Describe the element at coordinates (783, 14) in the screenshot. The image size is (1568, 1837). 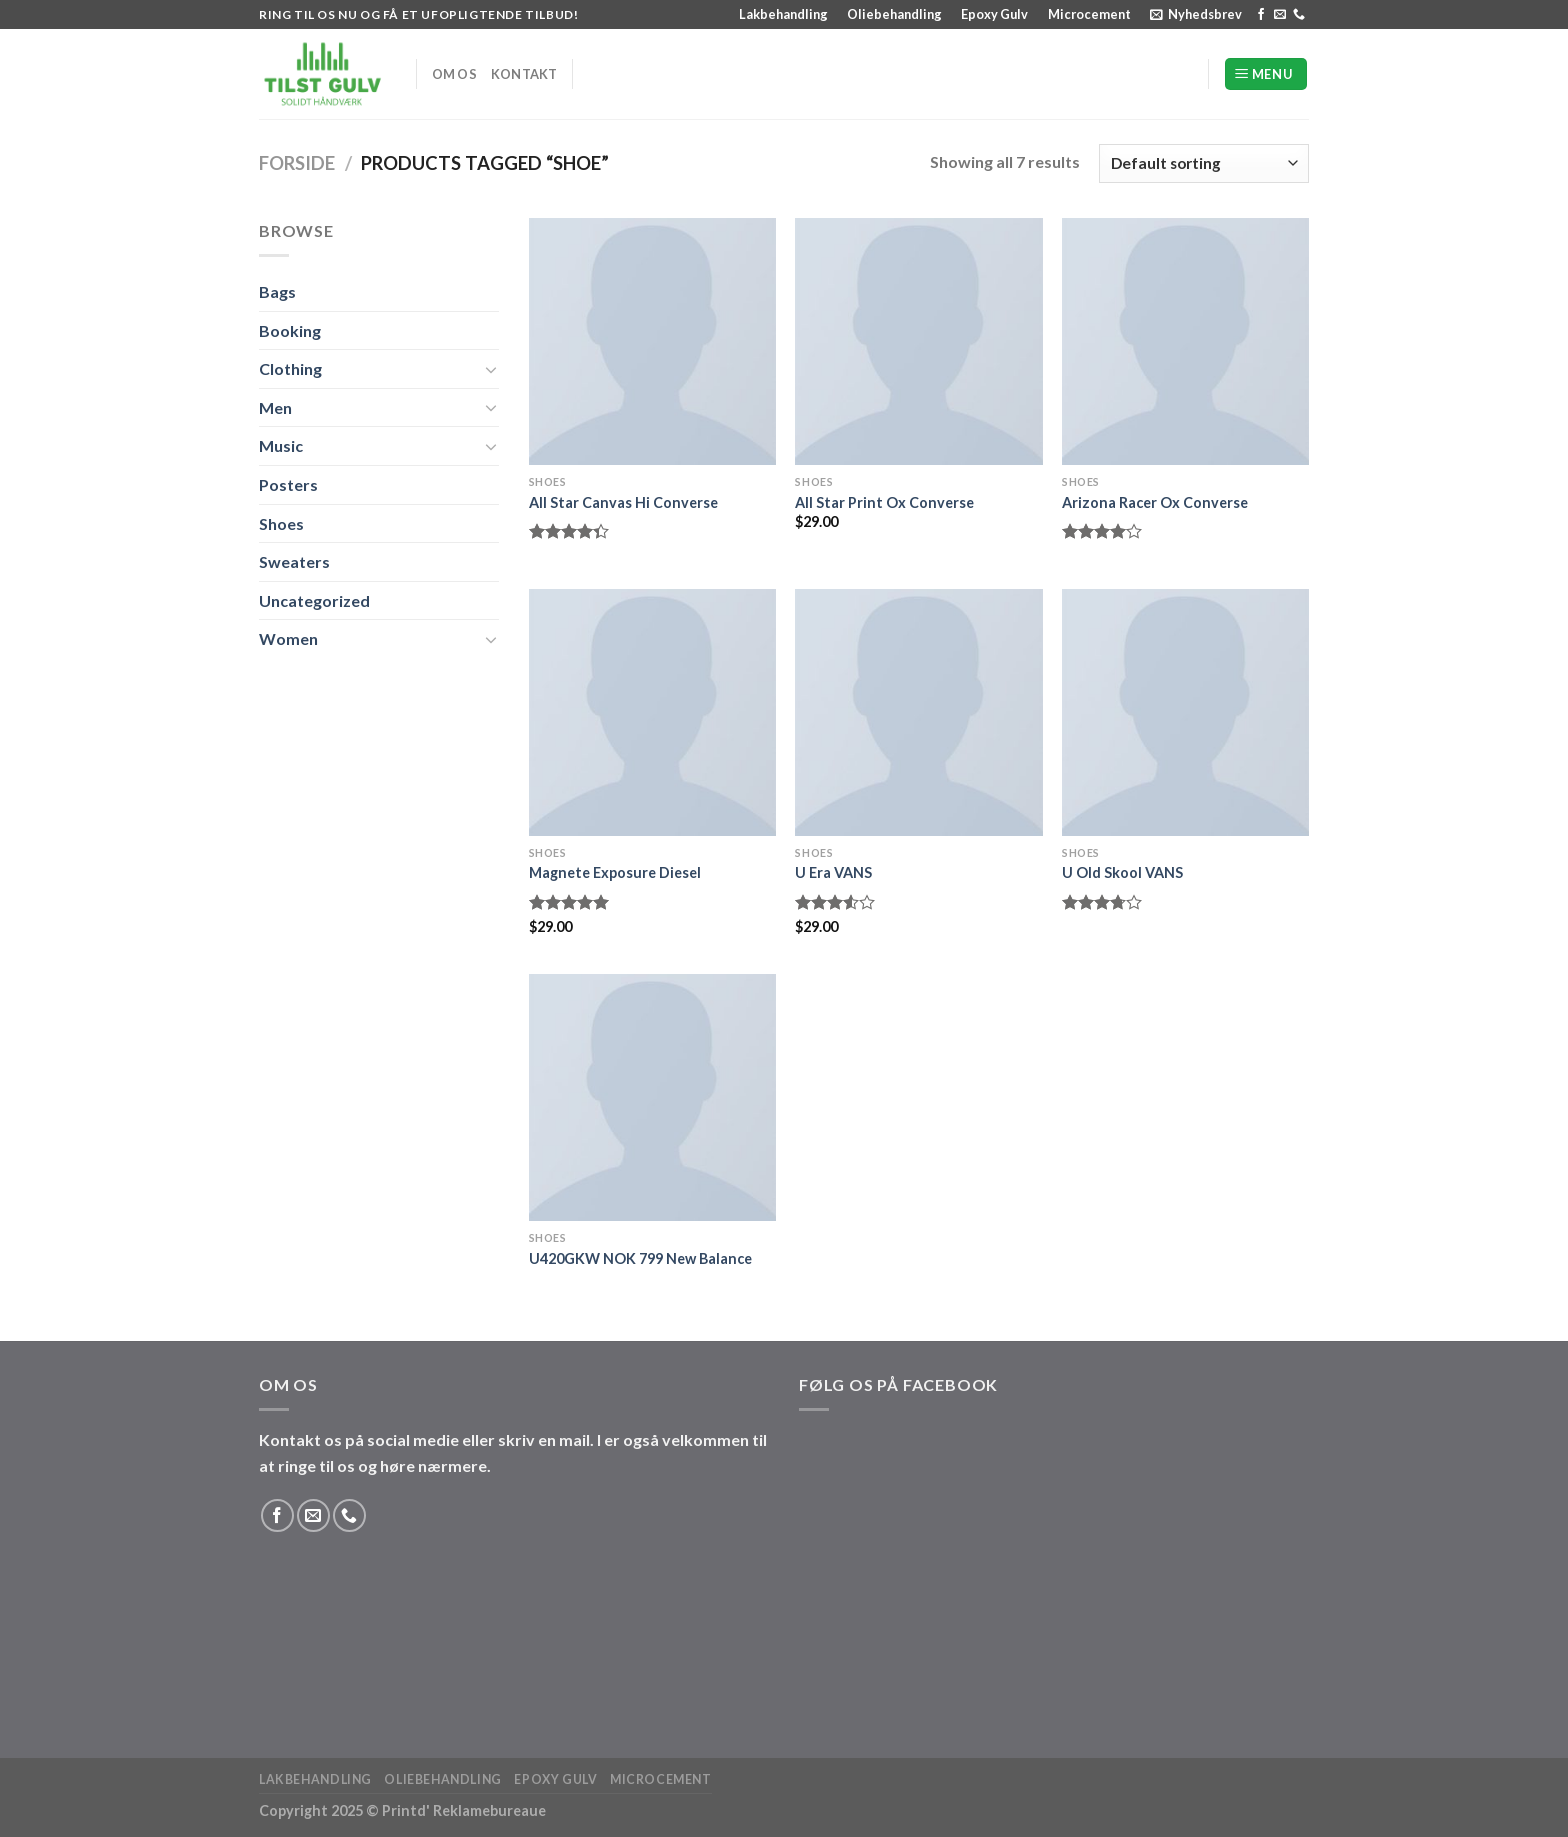
I see `Lakbehandling` at that location.